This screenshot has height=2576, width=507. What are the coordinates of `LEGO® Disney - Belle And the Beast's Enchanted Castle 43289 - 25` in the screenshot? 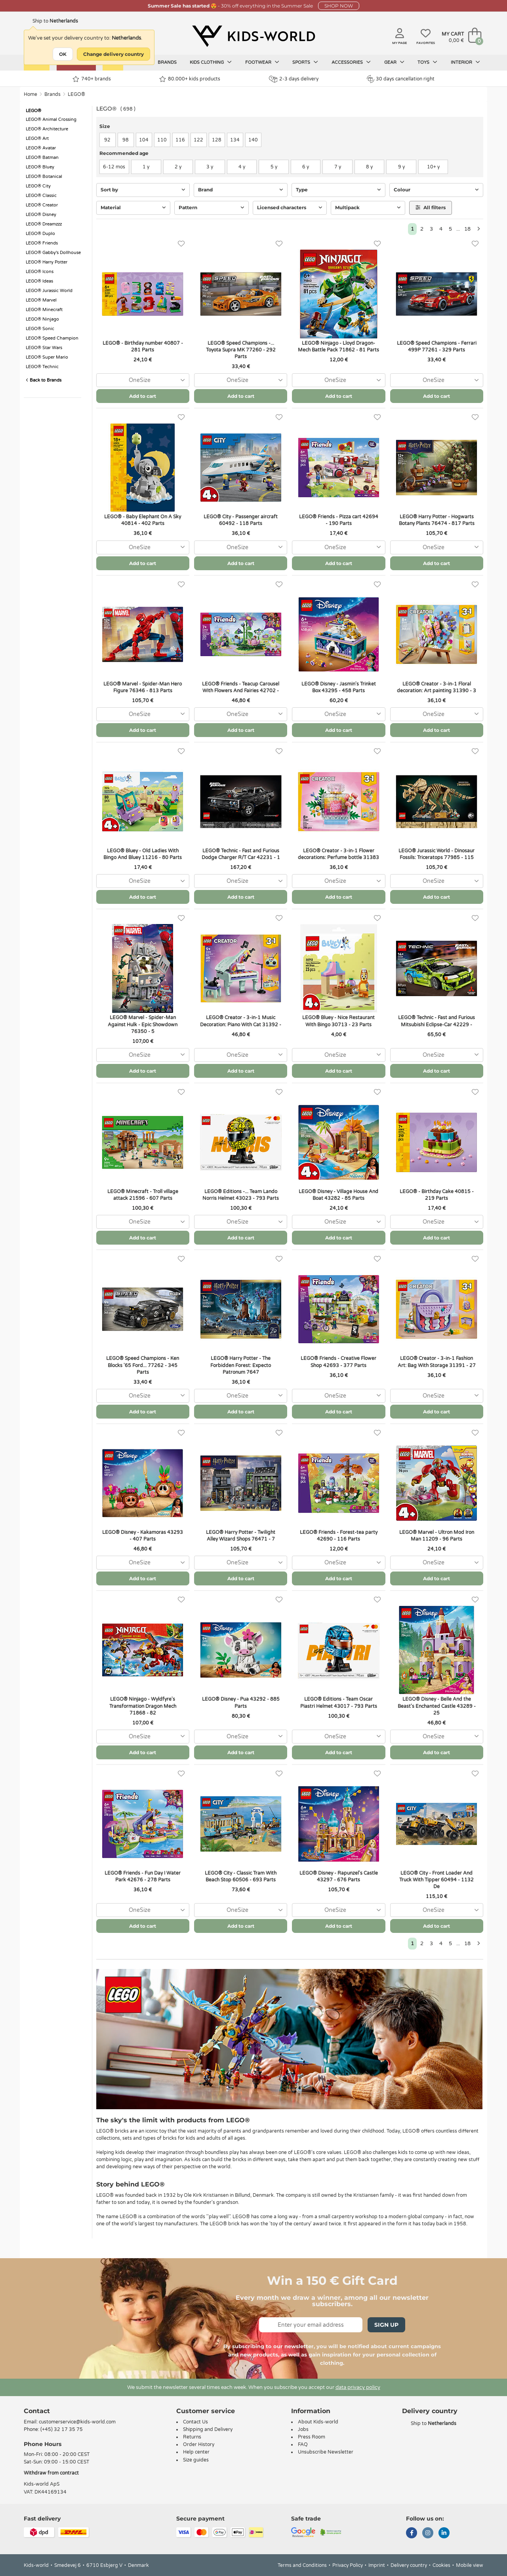 It's located at (437, 1705).